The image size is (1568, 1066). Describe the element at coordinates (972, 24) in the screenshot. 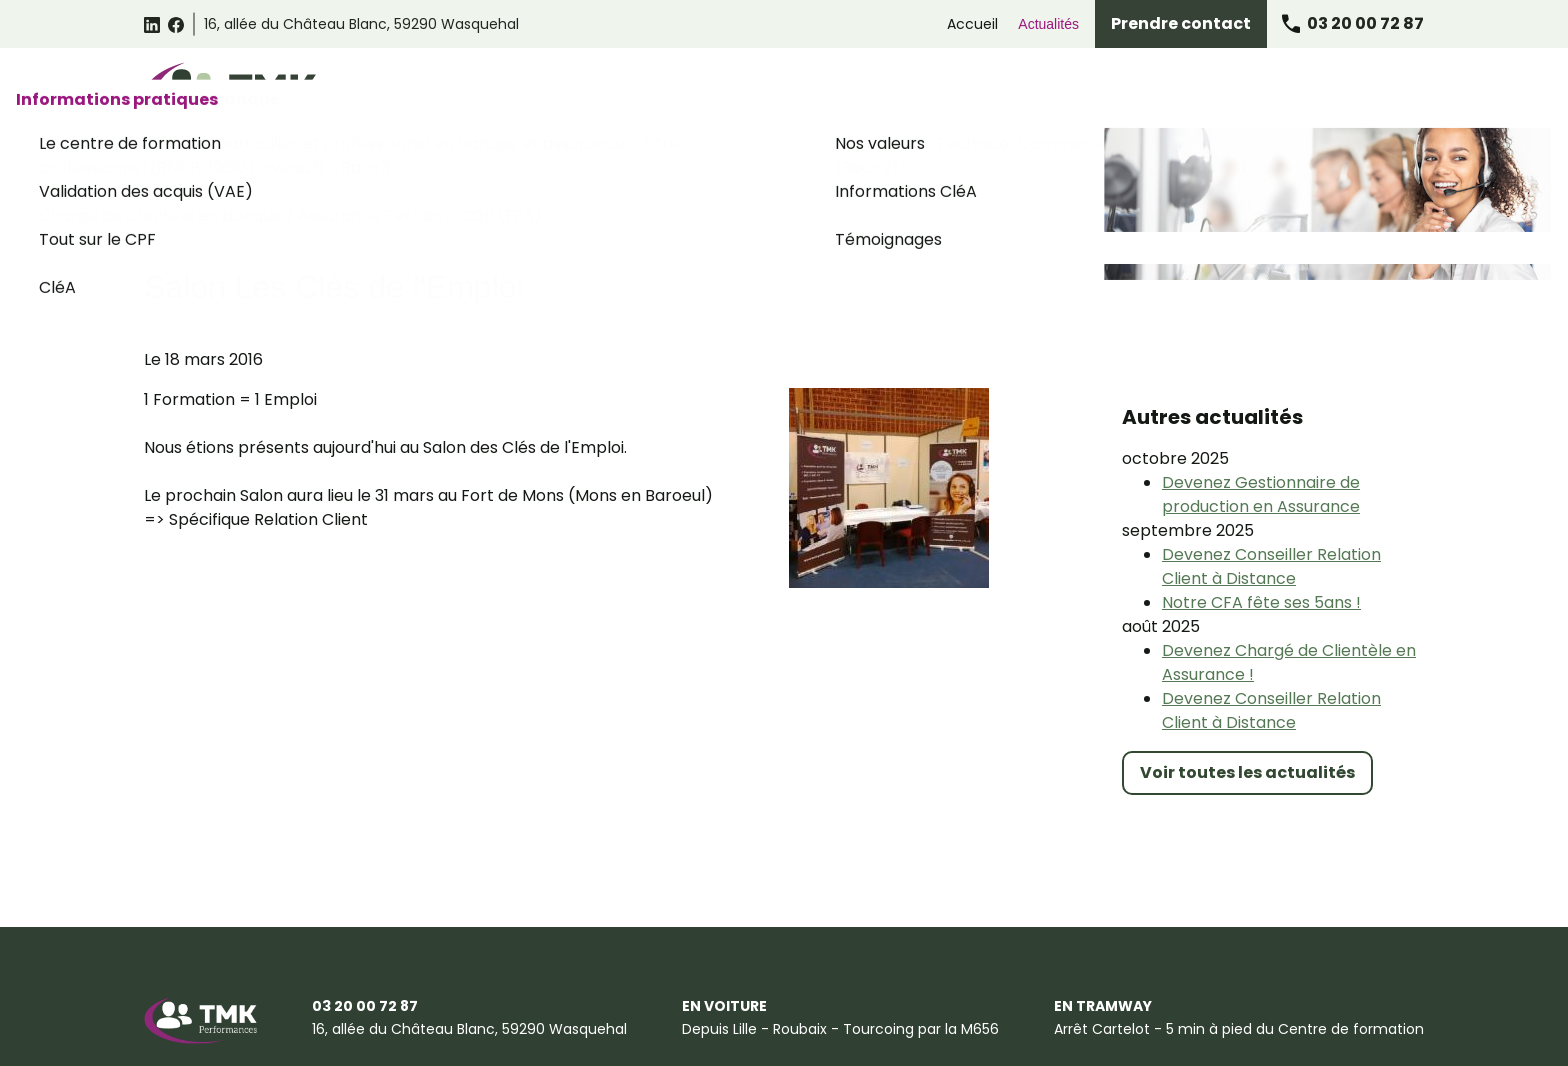

I see `Accueil` at that location.